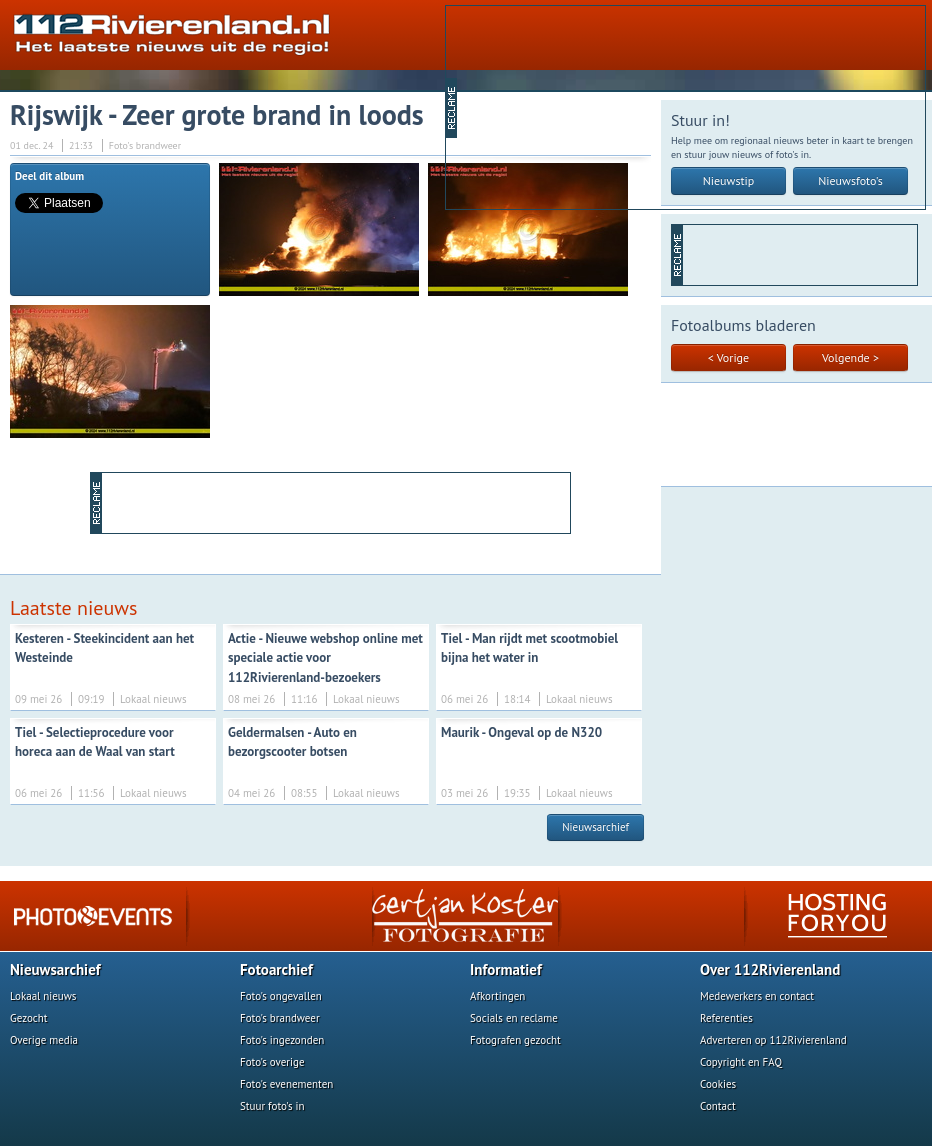 The image size is (932, 1146). Describe the element at coordinates (282, 1040) in the screenshot. I see `Foto's ingezonden` at that location.